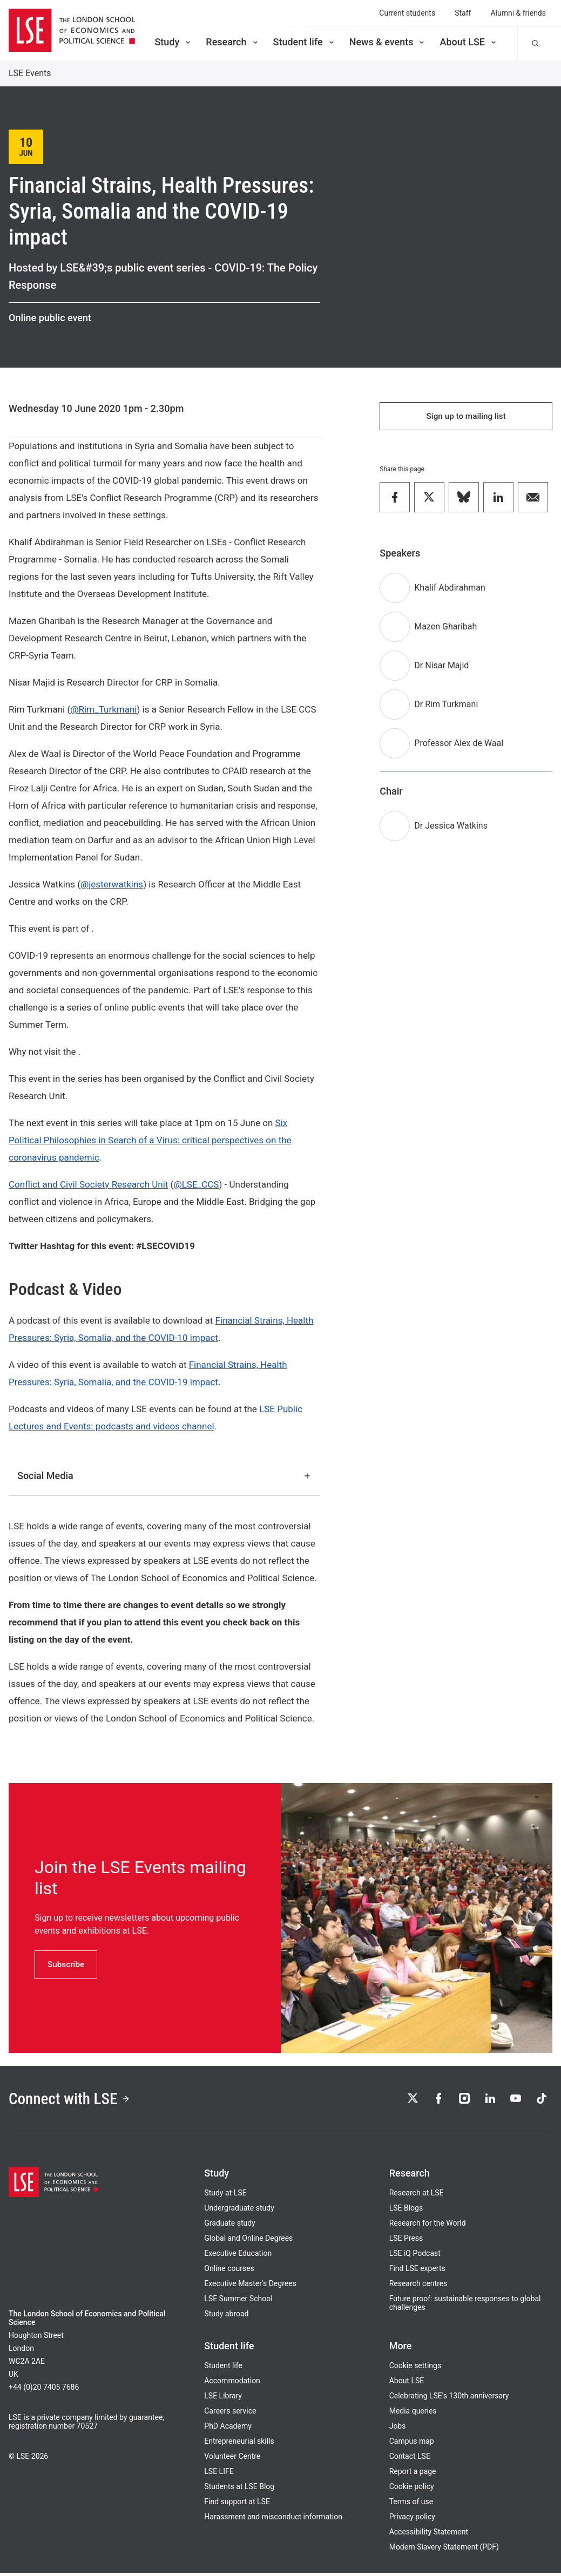  Describe the element at coordinates (518, 13) in the screenshot. I see `Alumni & friends` at that location.